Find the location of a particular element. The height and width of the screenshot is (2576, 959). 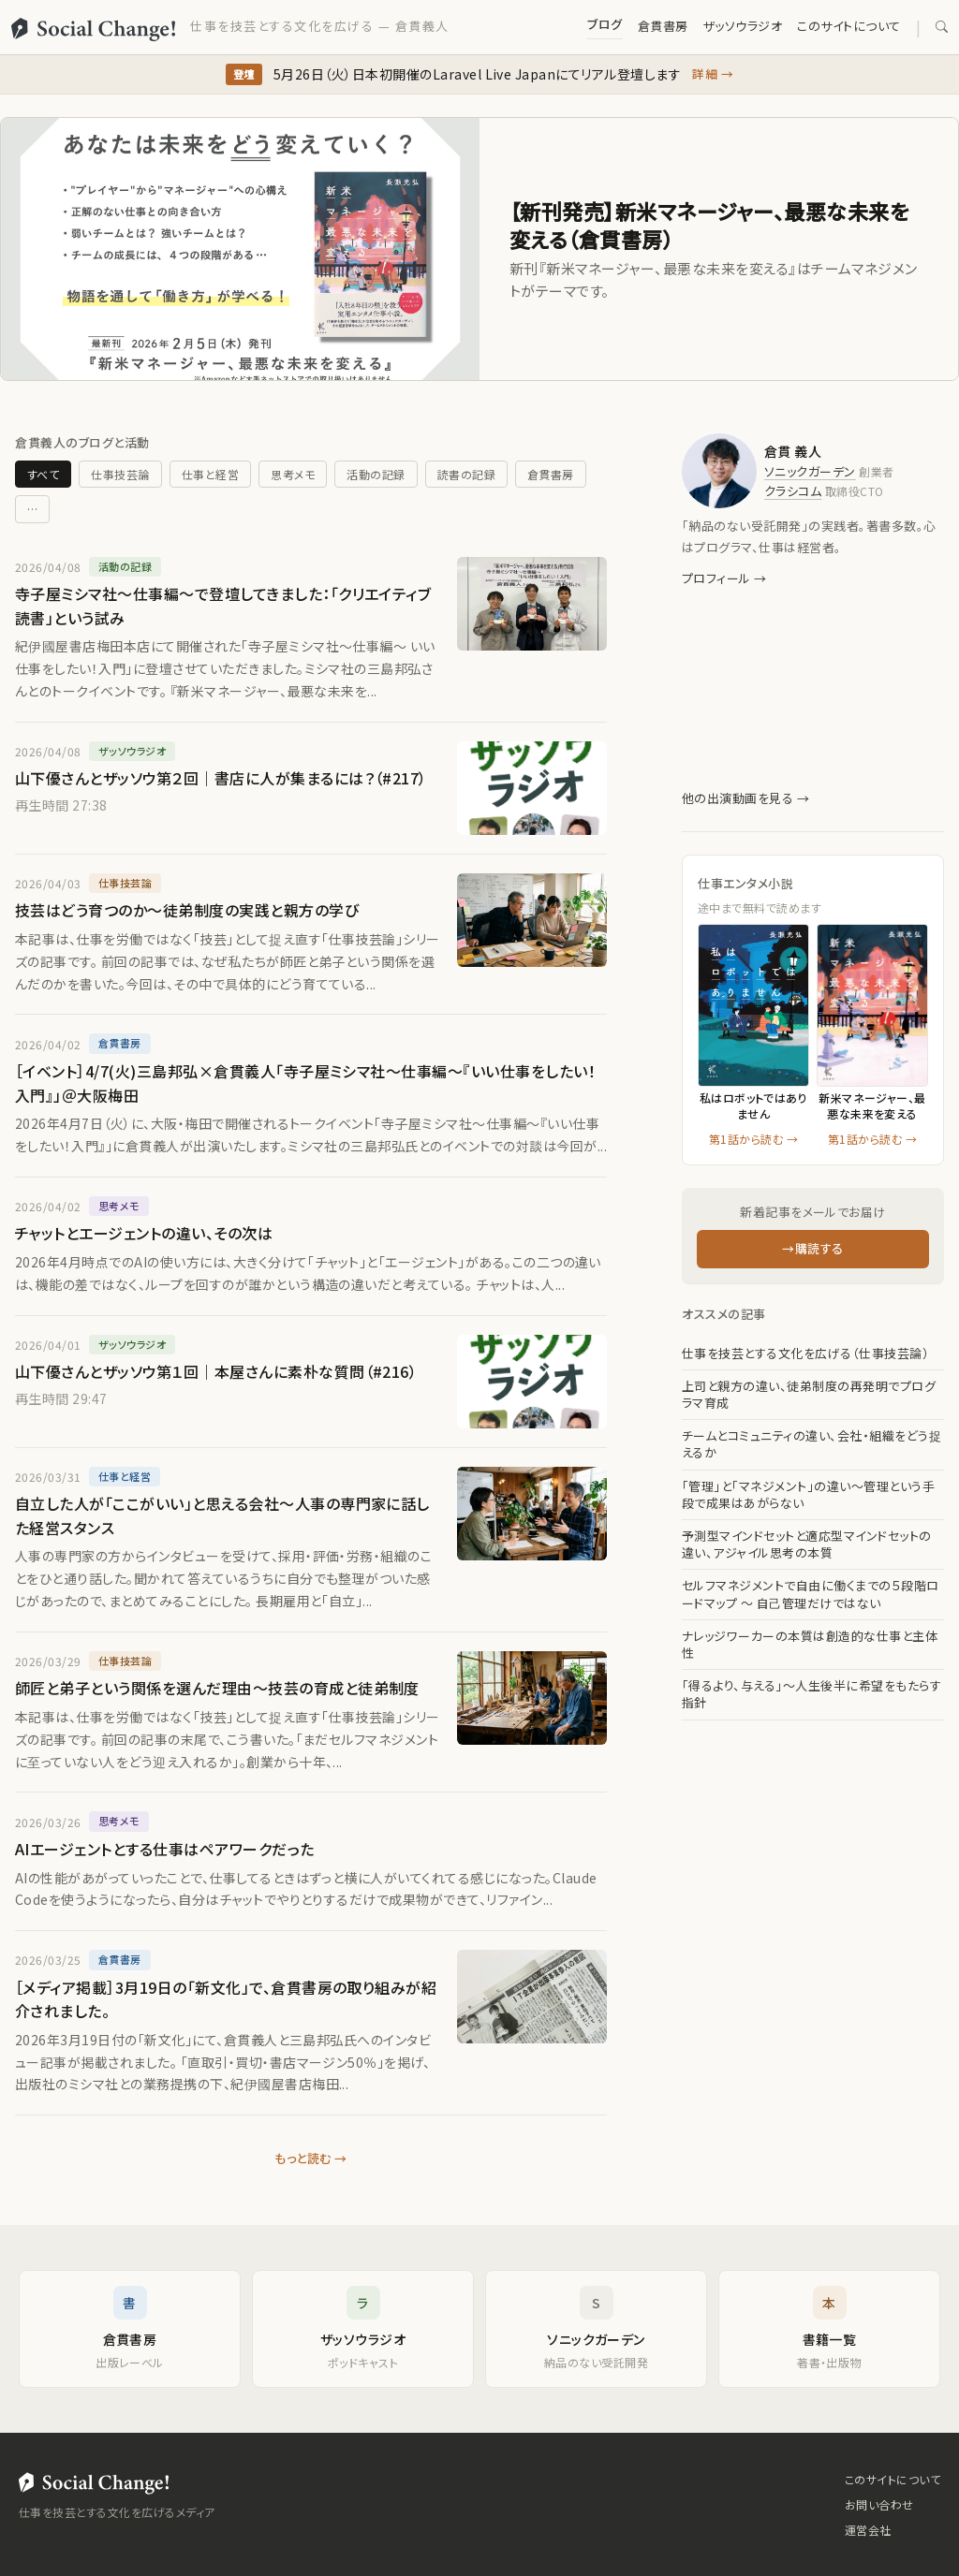

活動の記録 is located at coordinates (376, 474).